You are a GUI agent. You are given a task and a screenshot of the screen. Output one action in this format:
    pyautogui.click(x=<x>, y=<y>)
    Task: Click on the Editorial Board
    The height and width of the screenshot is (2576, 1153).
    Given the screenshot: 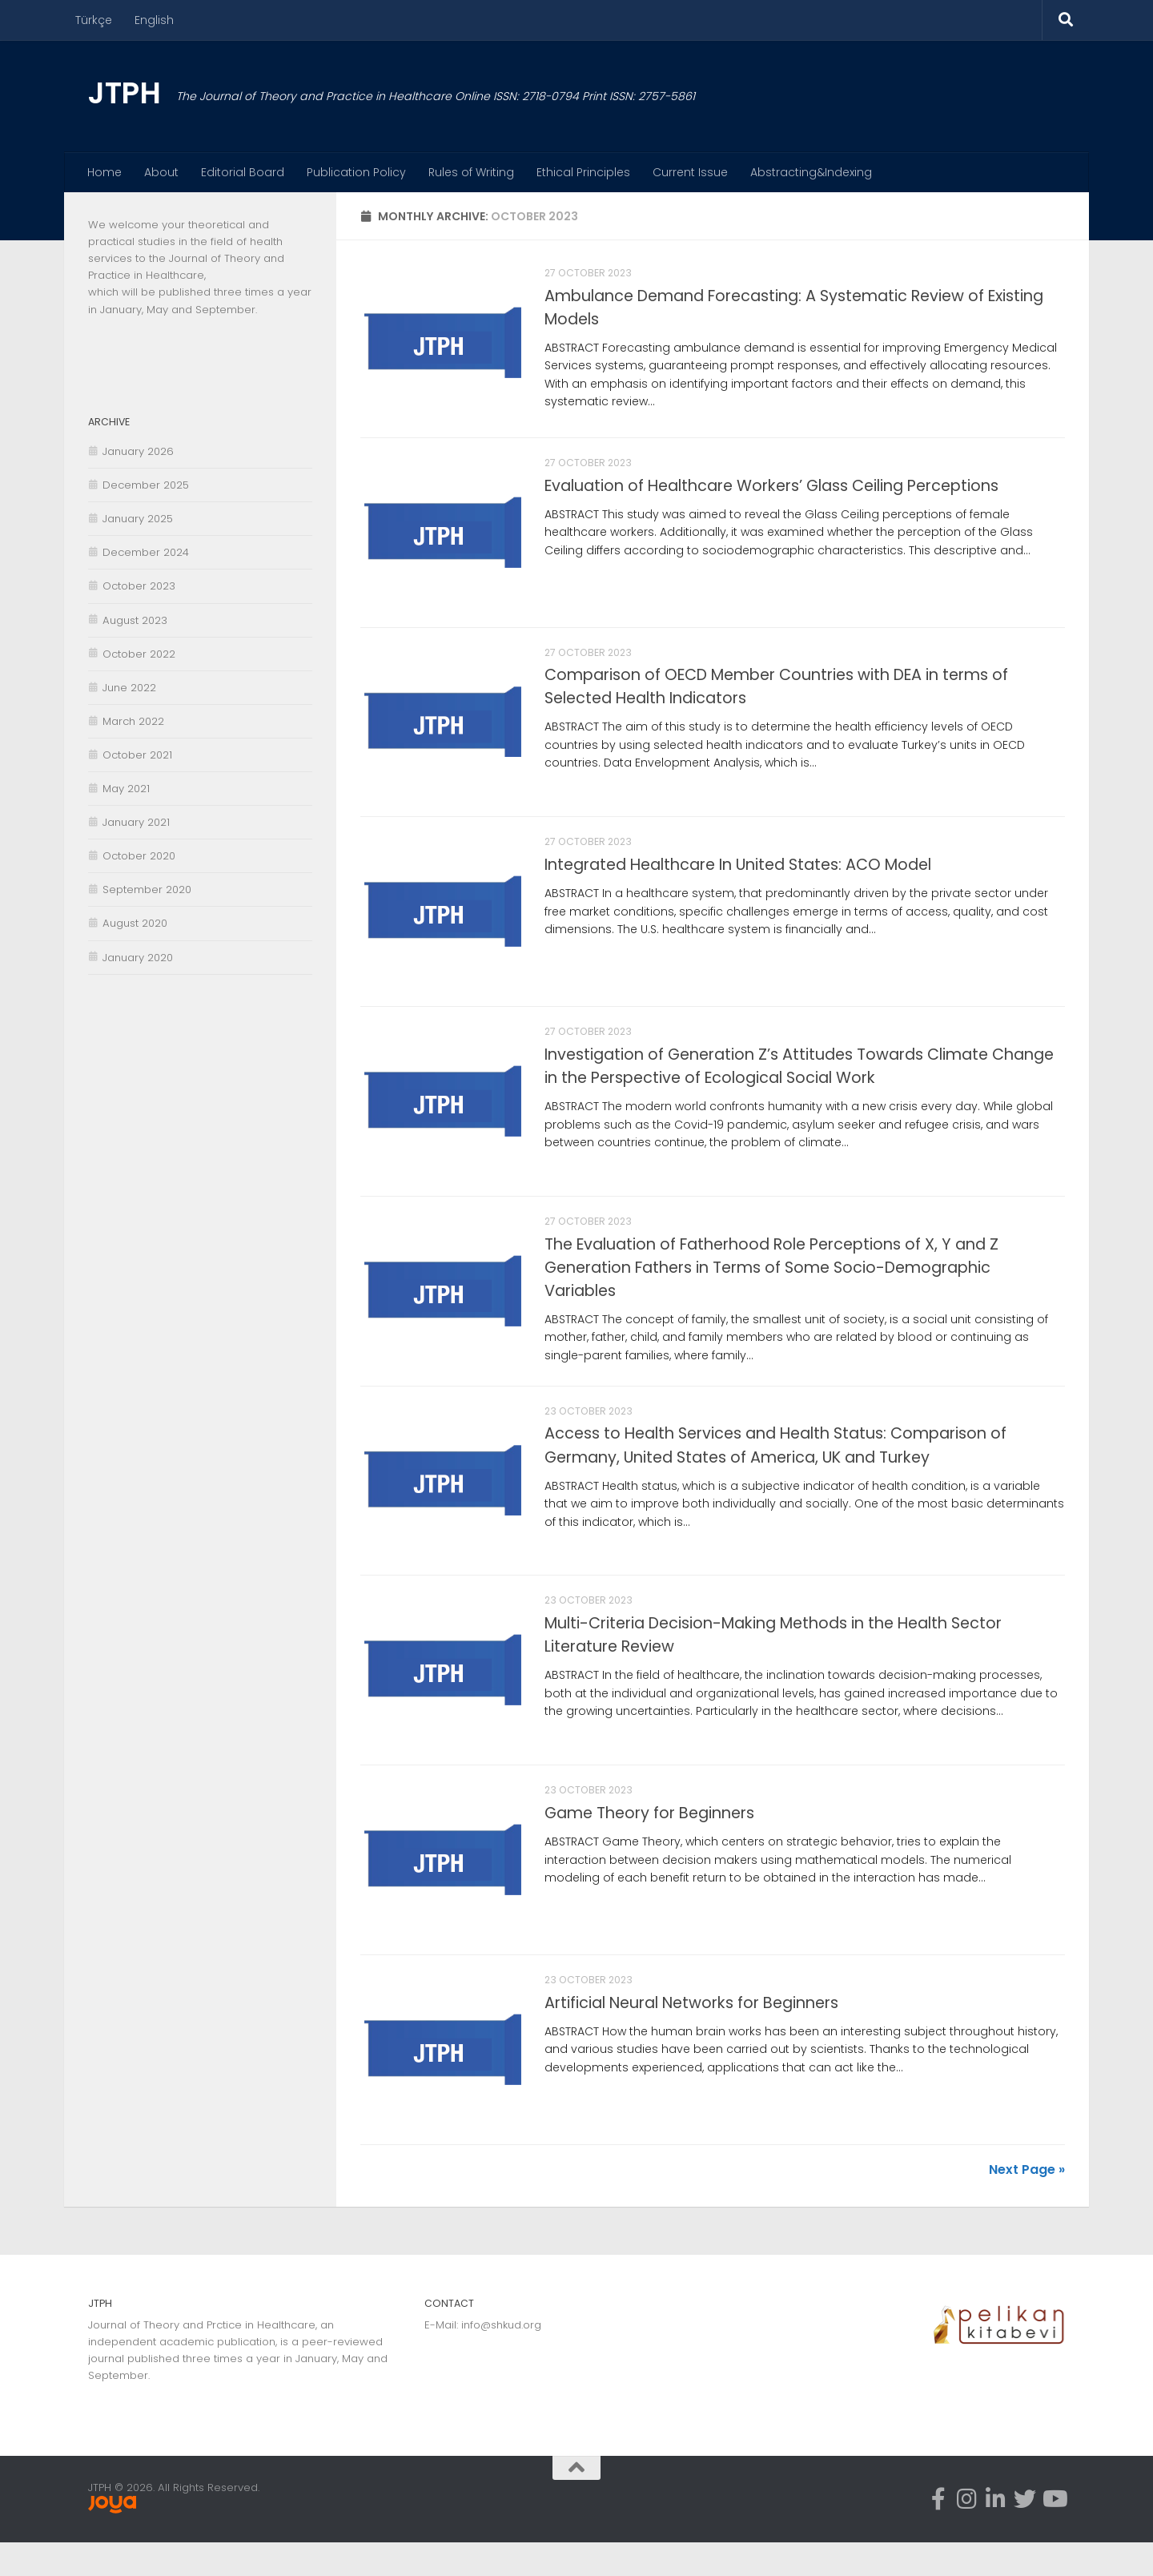 What is the action you would take?
    pyautogui.click(x=242, y=172)
    